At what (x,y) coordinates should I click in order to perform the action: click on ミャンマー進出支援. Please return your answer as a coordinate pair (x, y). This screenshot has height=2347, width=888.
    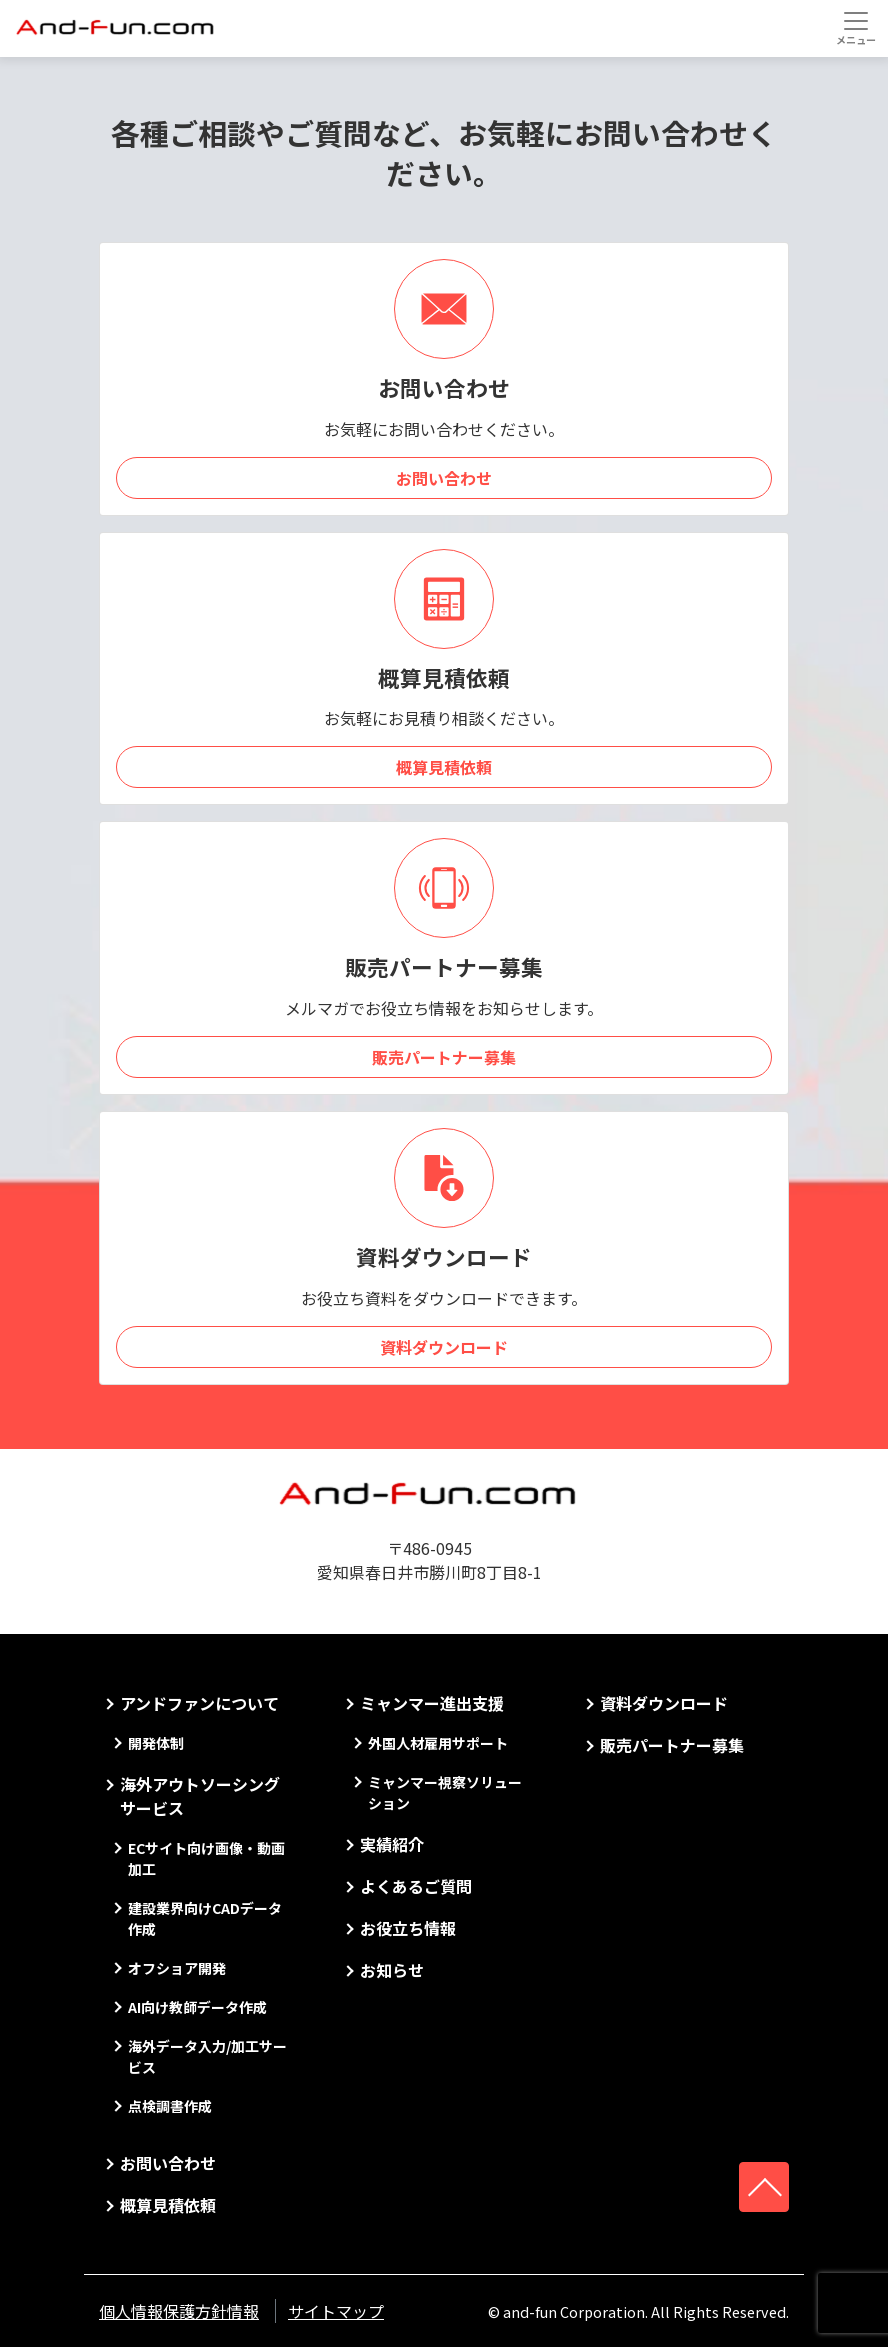
    Looking at the image, I should click on (432, 1703).